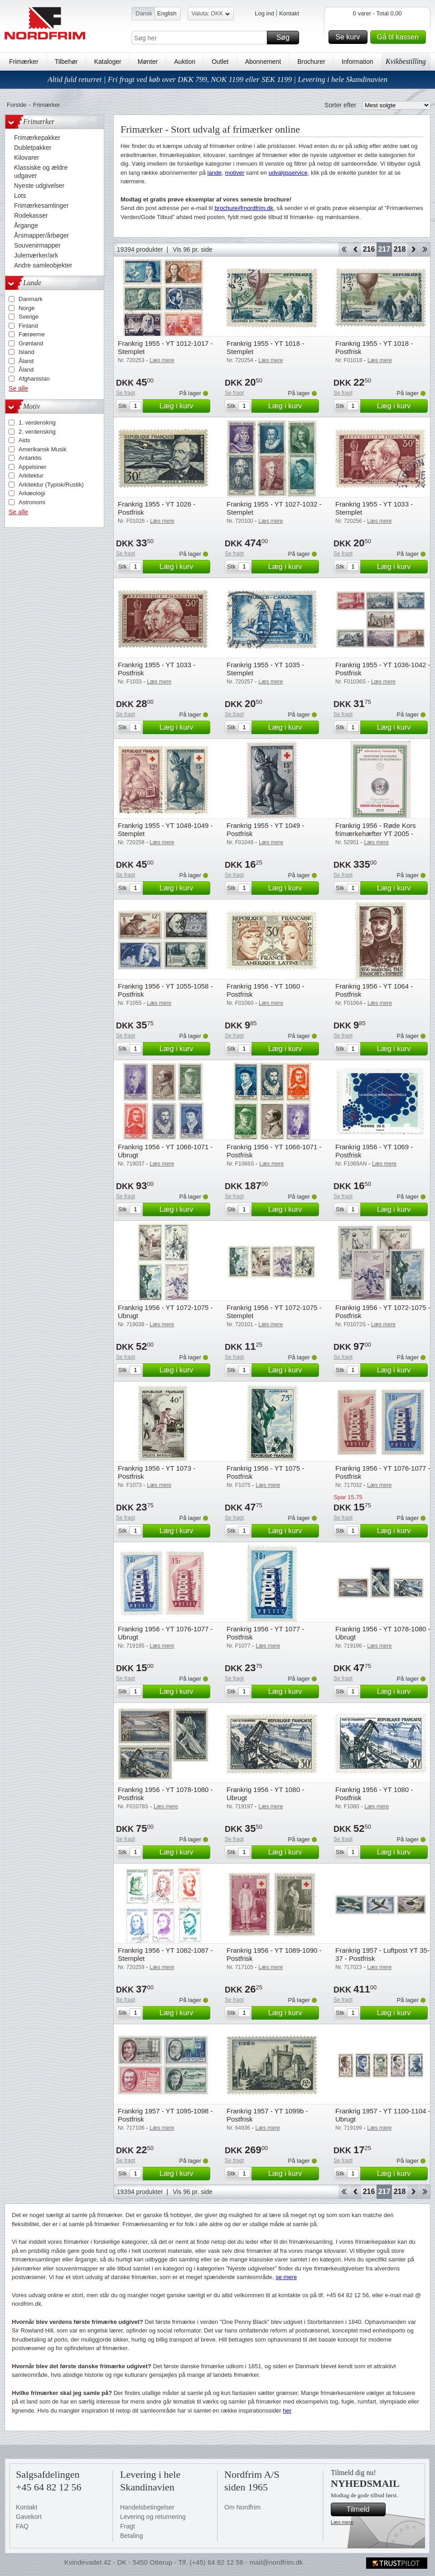 This screenshot has height=2576, width=435. What do you see at coordinates (107, 61) in the screenshot?
I see `Kataloger` at bounding box center [107, 61].